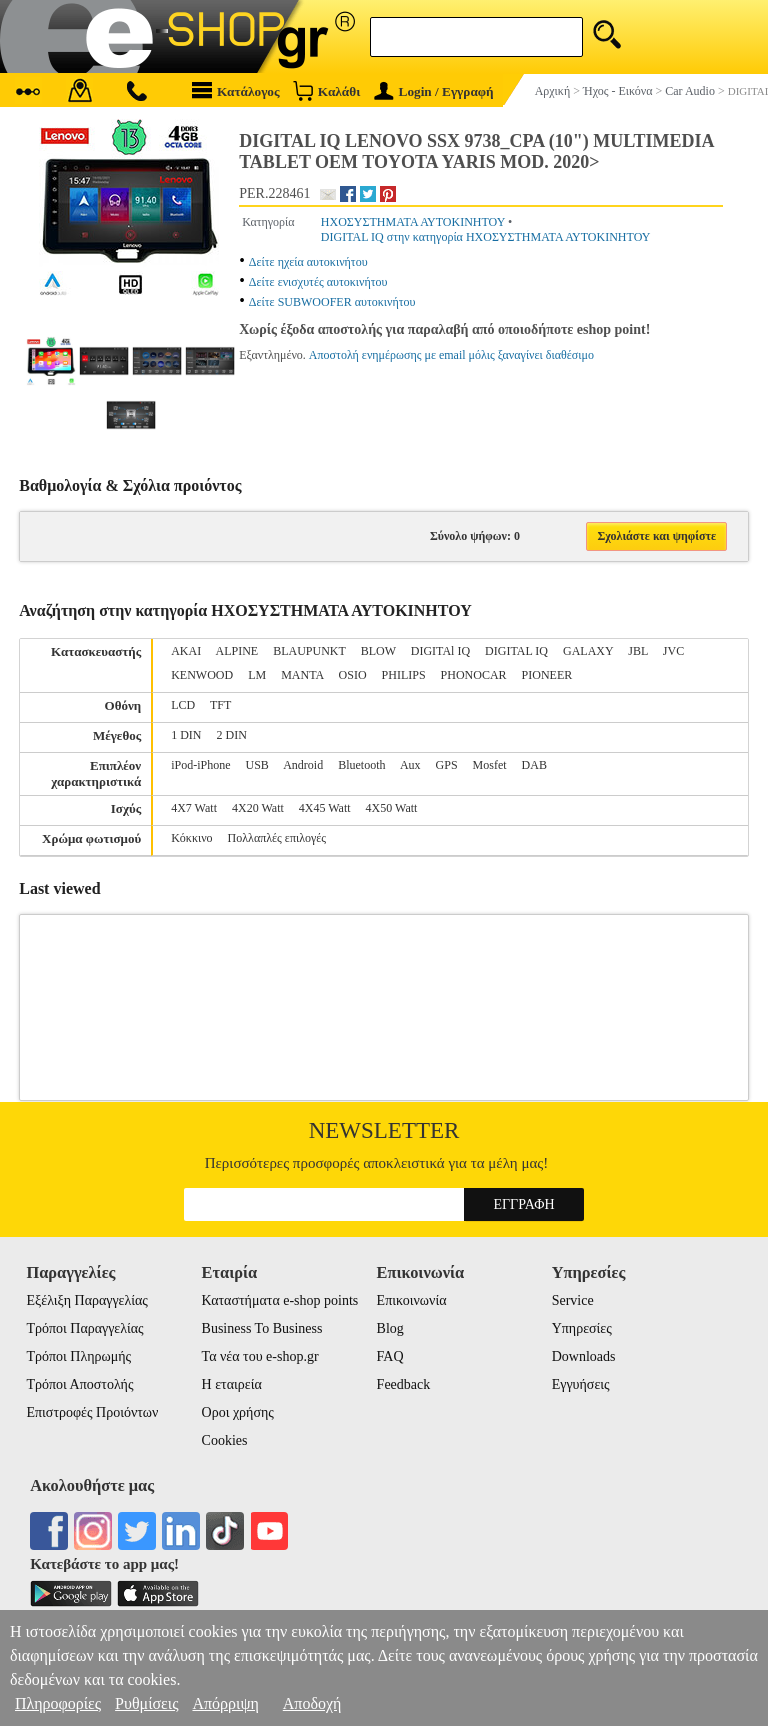  Describe the element at coordinates (318, 282) in the screenshot. I see `Δείτε ενισχυτές αυτοκινήτου` at that location.